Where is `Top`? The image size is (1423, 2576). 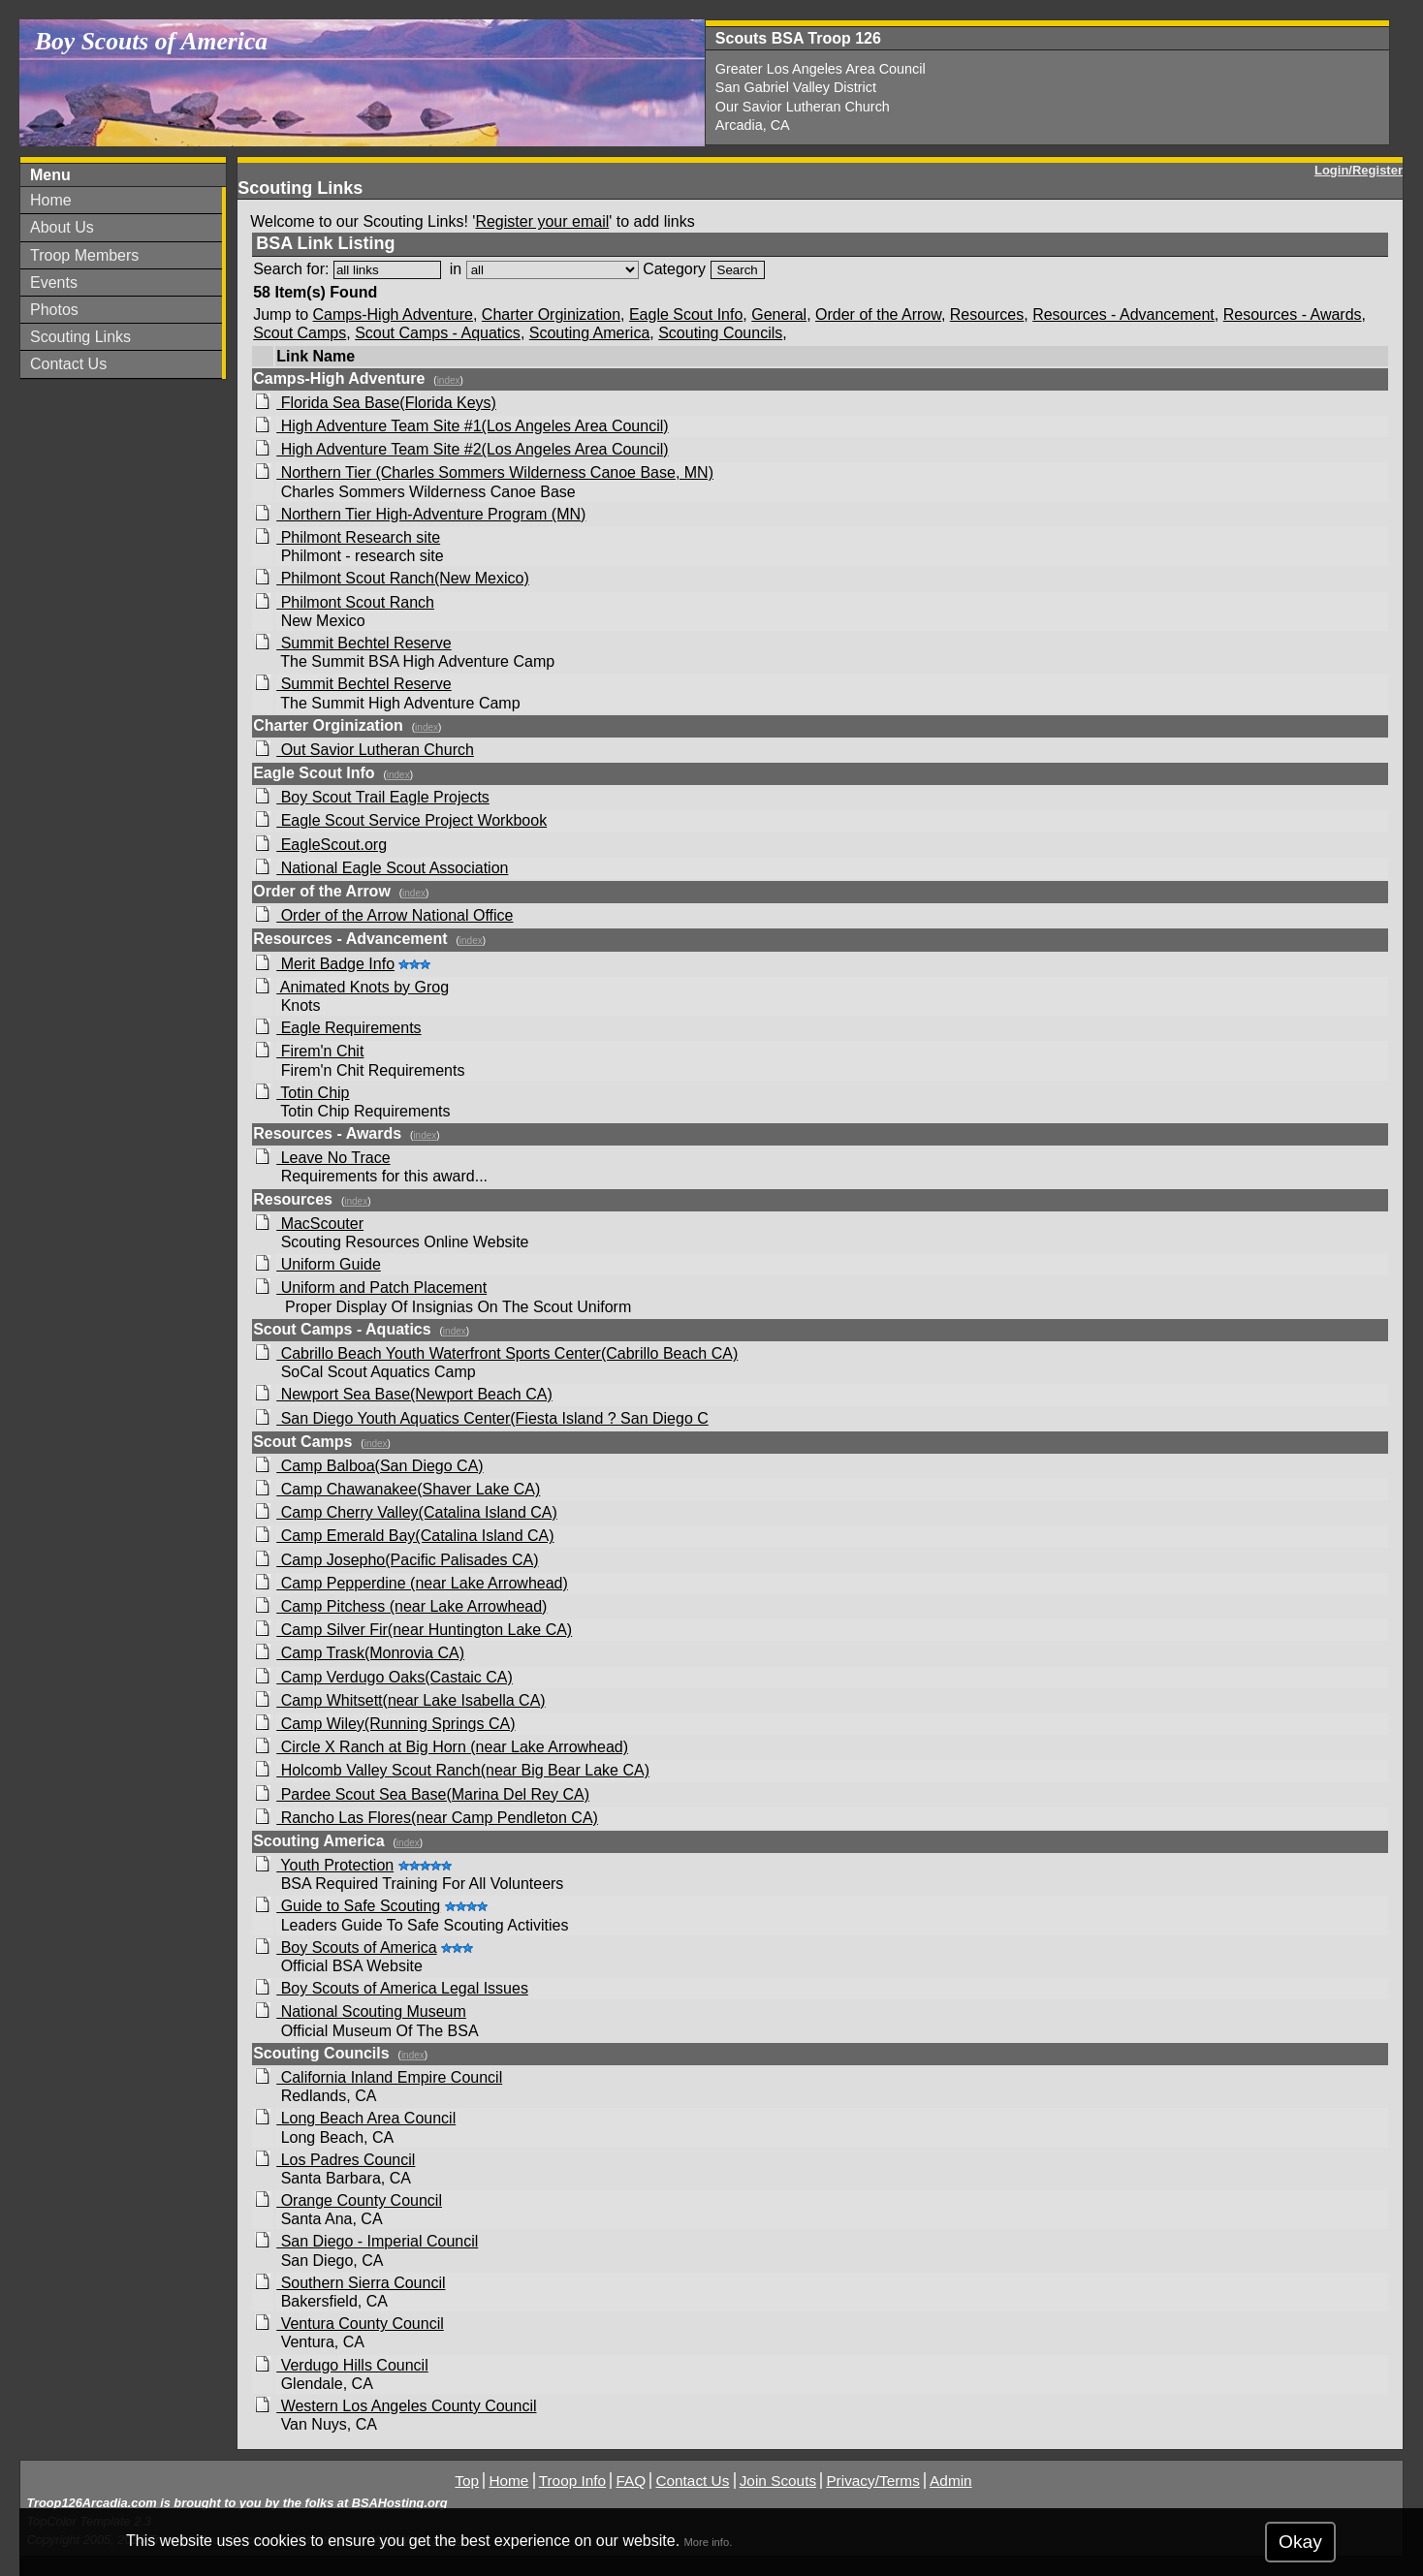 Top is located at coordinates (467, 2480).